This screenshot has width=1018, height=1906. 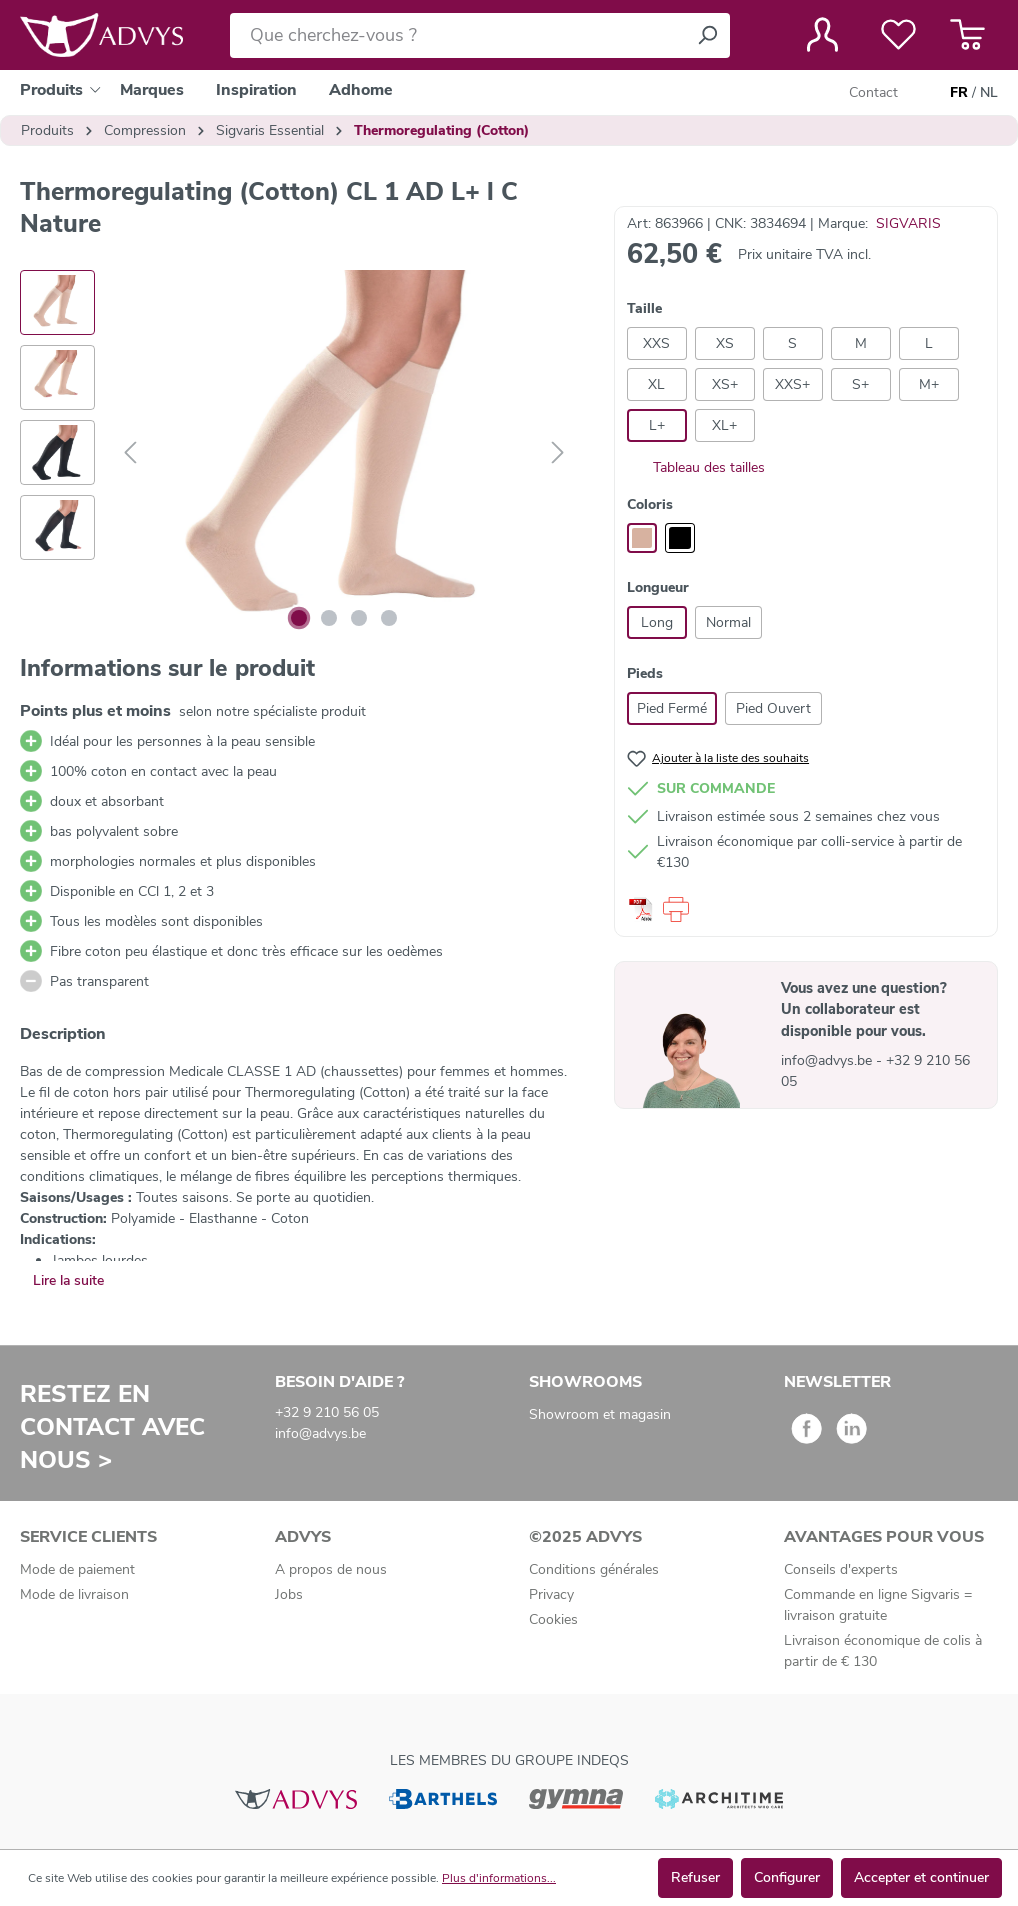 What do you see at coordinates (299, 618) in the screenshot?
I see `[Afficher l'image 1 de 4]` at bounding box center [299, 618].